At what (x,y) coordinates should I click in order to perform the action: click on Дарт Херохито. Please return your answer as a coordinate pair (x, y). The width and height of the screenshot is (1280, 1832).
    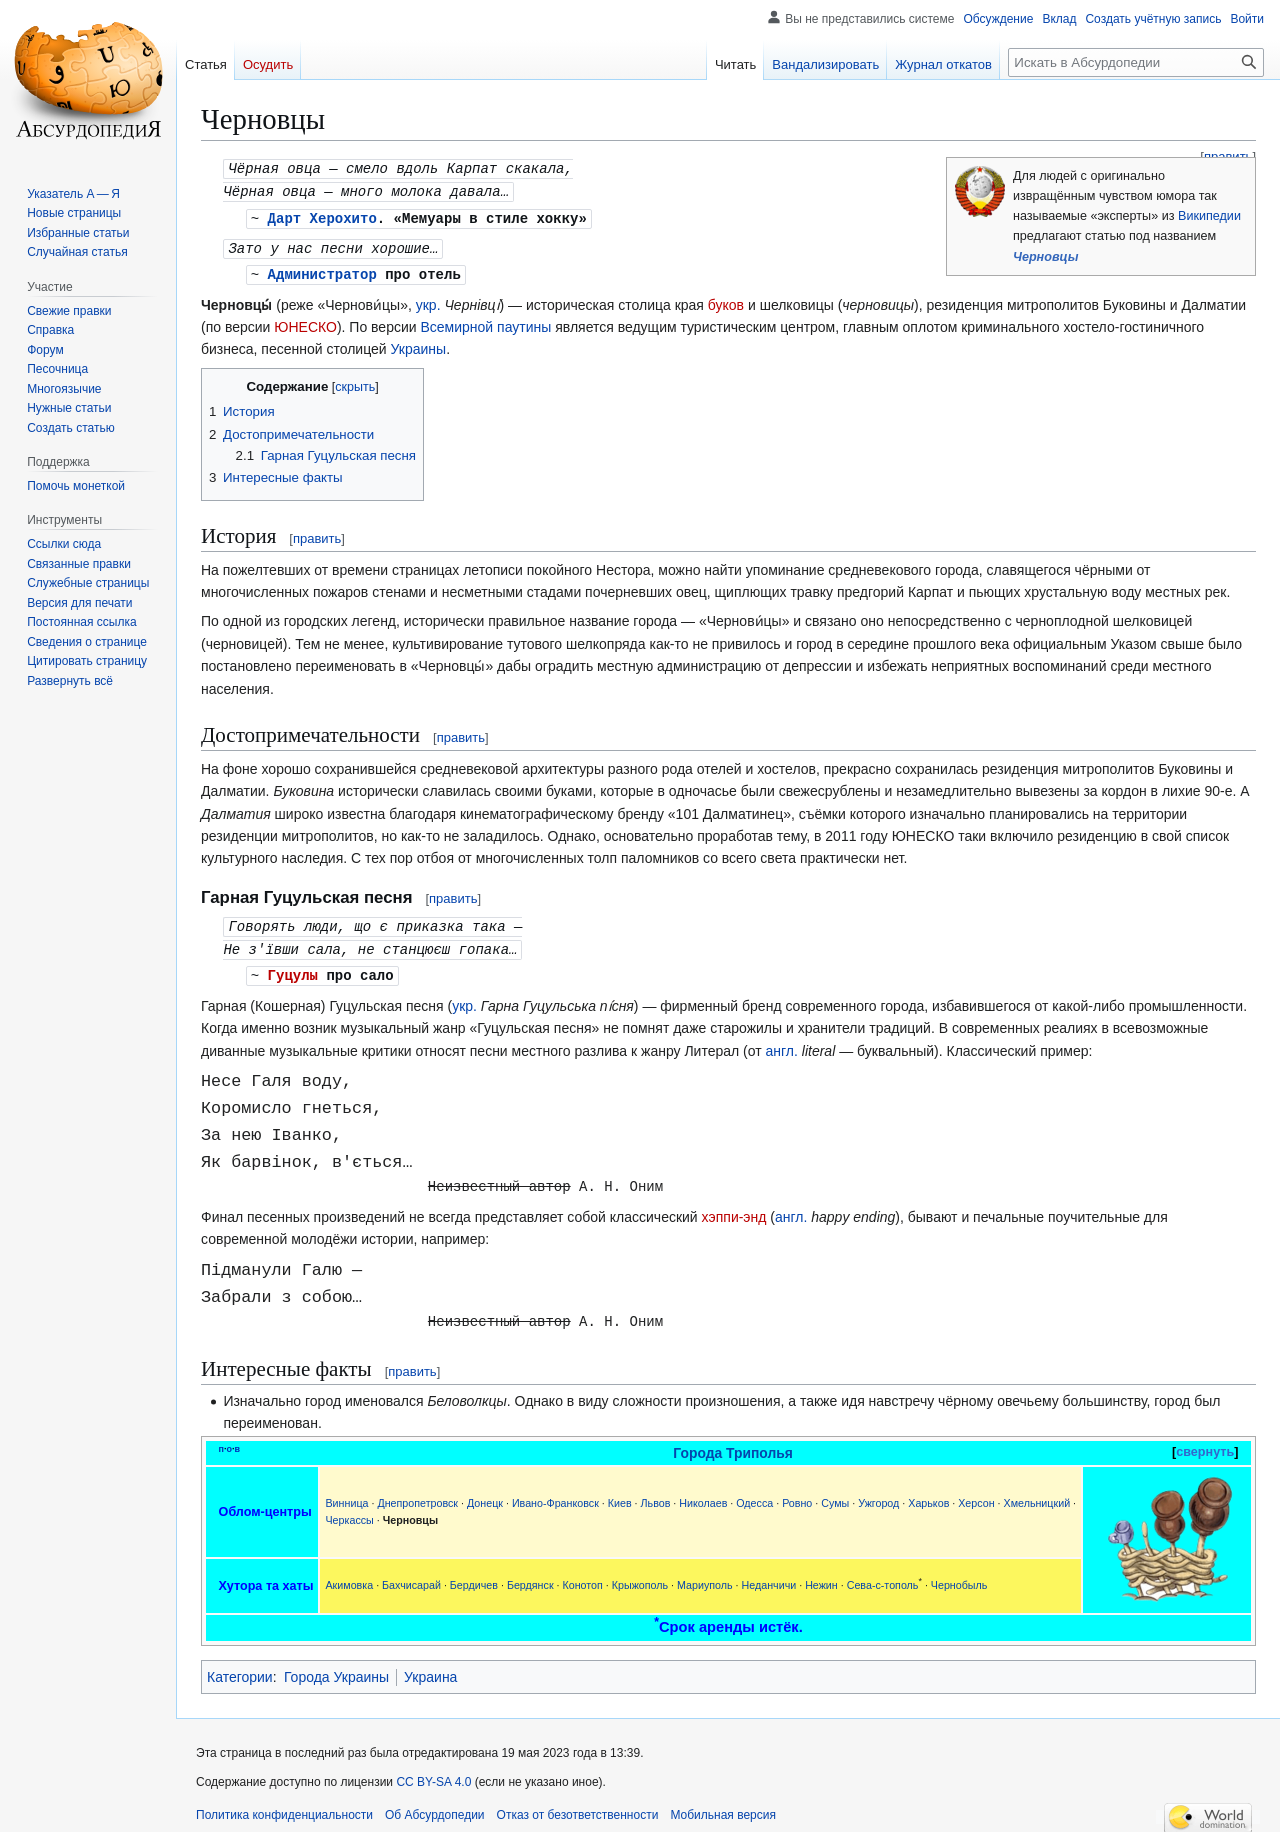
    Looking at the image, I should click on (322, 215).